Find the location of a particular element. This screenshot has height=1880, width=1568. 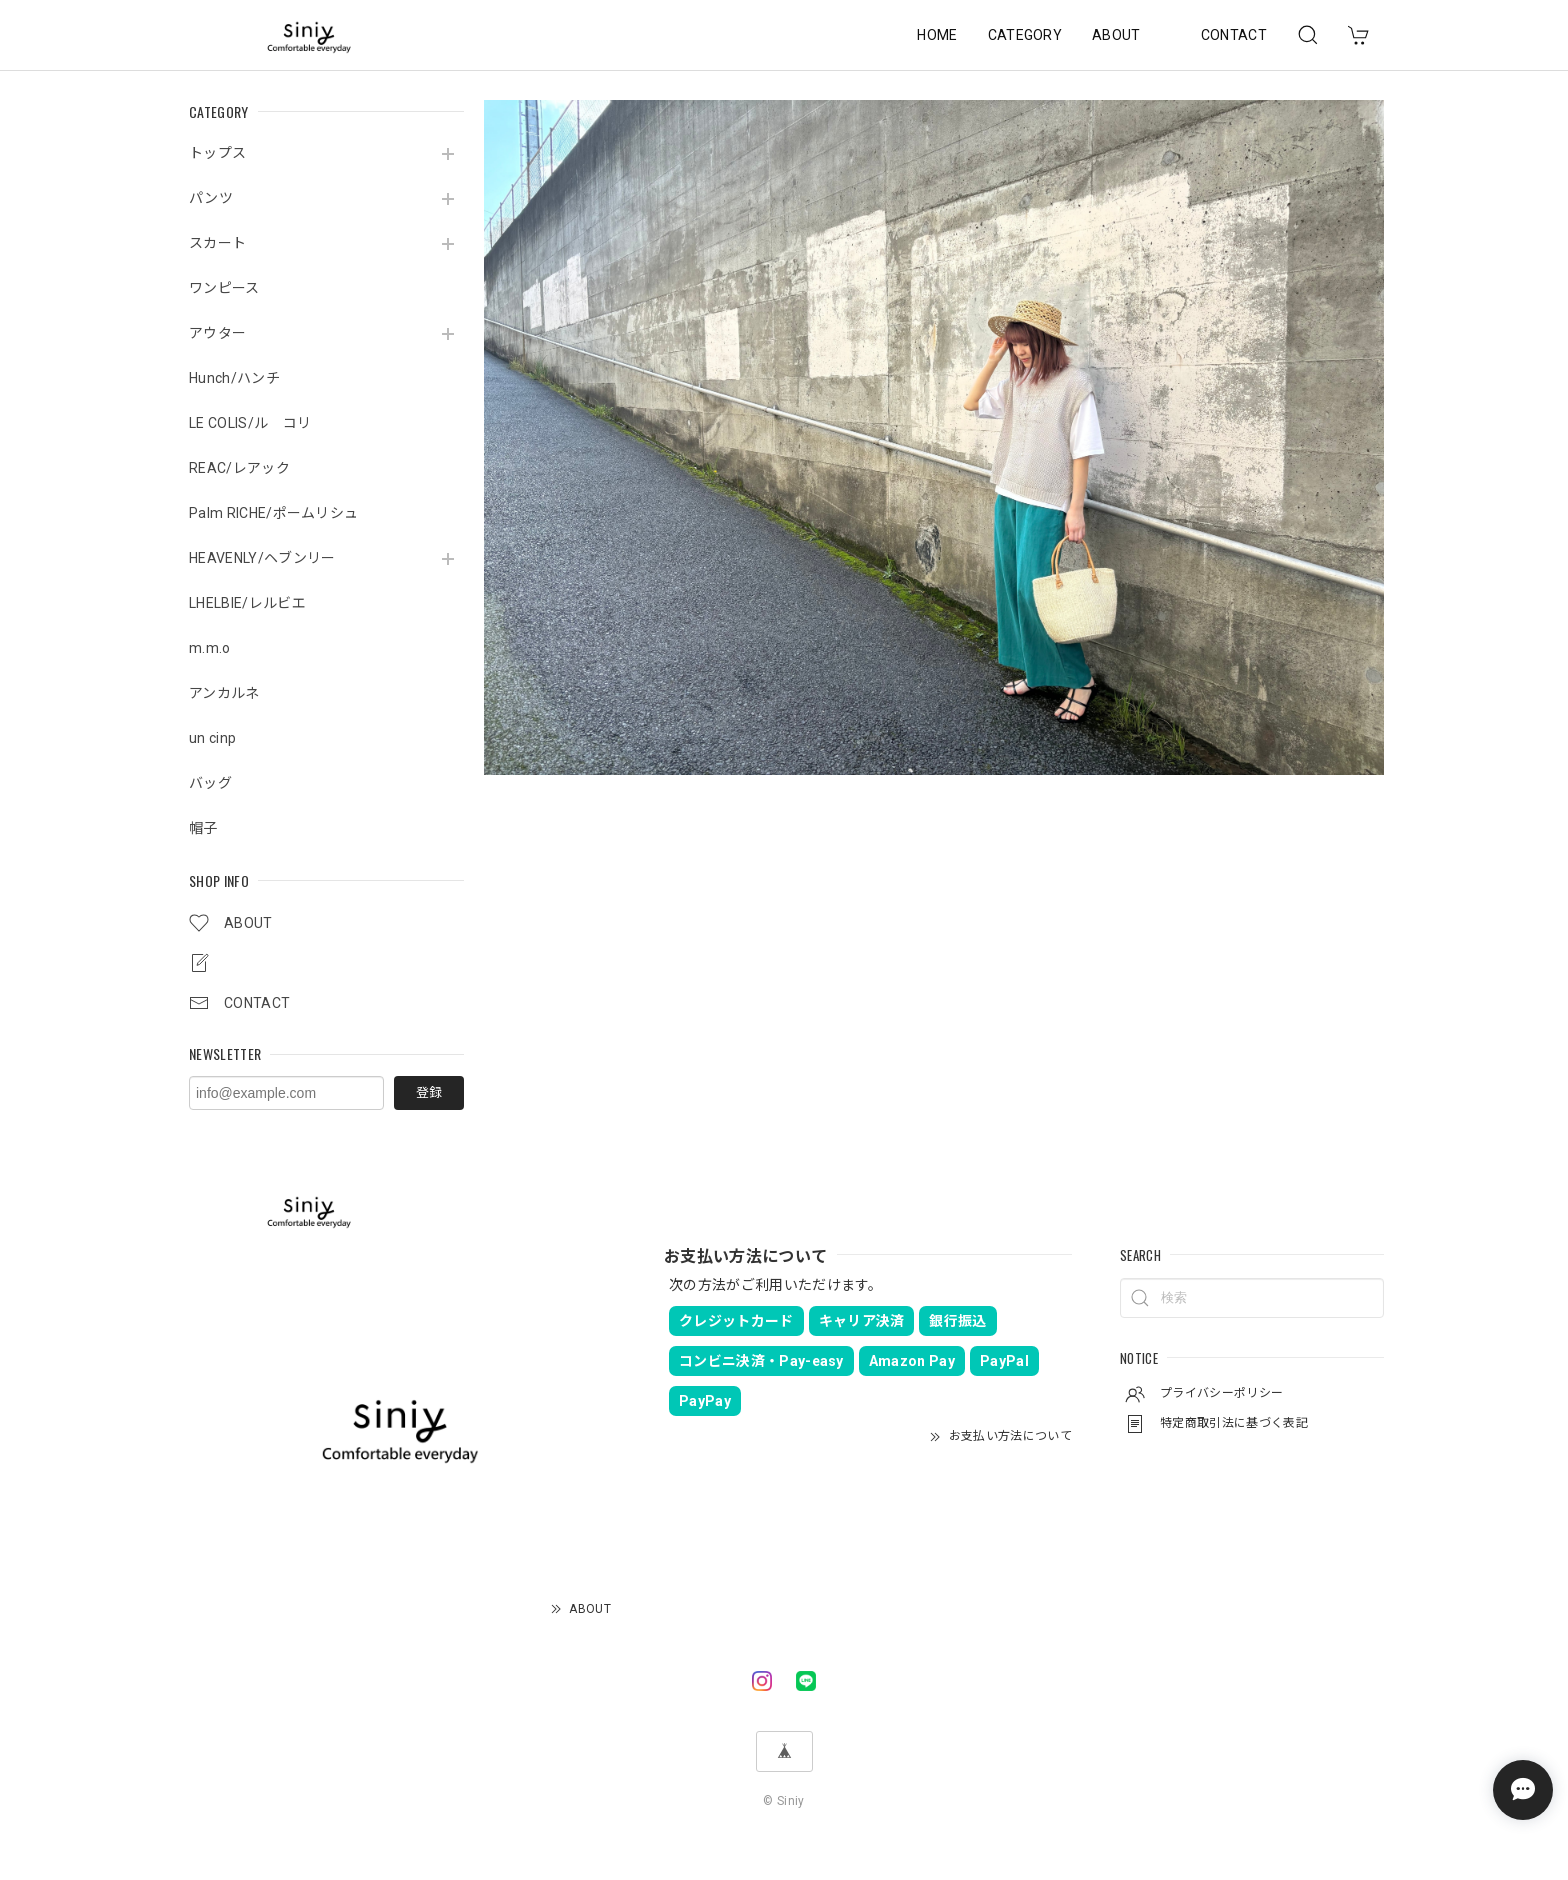

パンツ is located at coordinates (211, 198).